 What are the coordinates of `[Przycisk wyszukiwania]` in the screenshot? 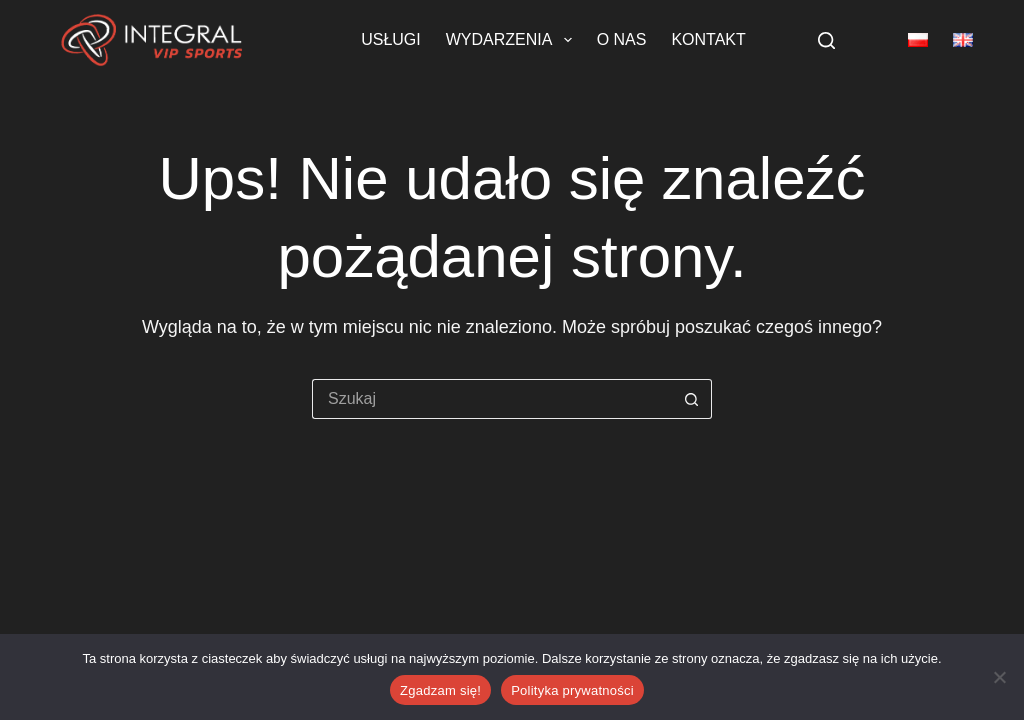 It's located at (692, 399).